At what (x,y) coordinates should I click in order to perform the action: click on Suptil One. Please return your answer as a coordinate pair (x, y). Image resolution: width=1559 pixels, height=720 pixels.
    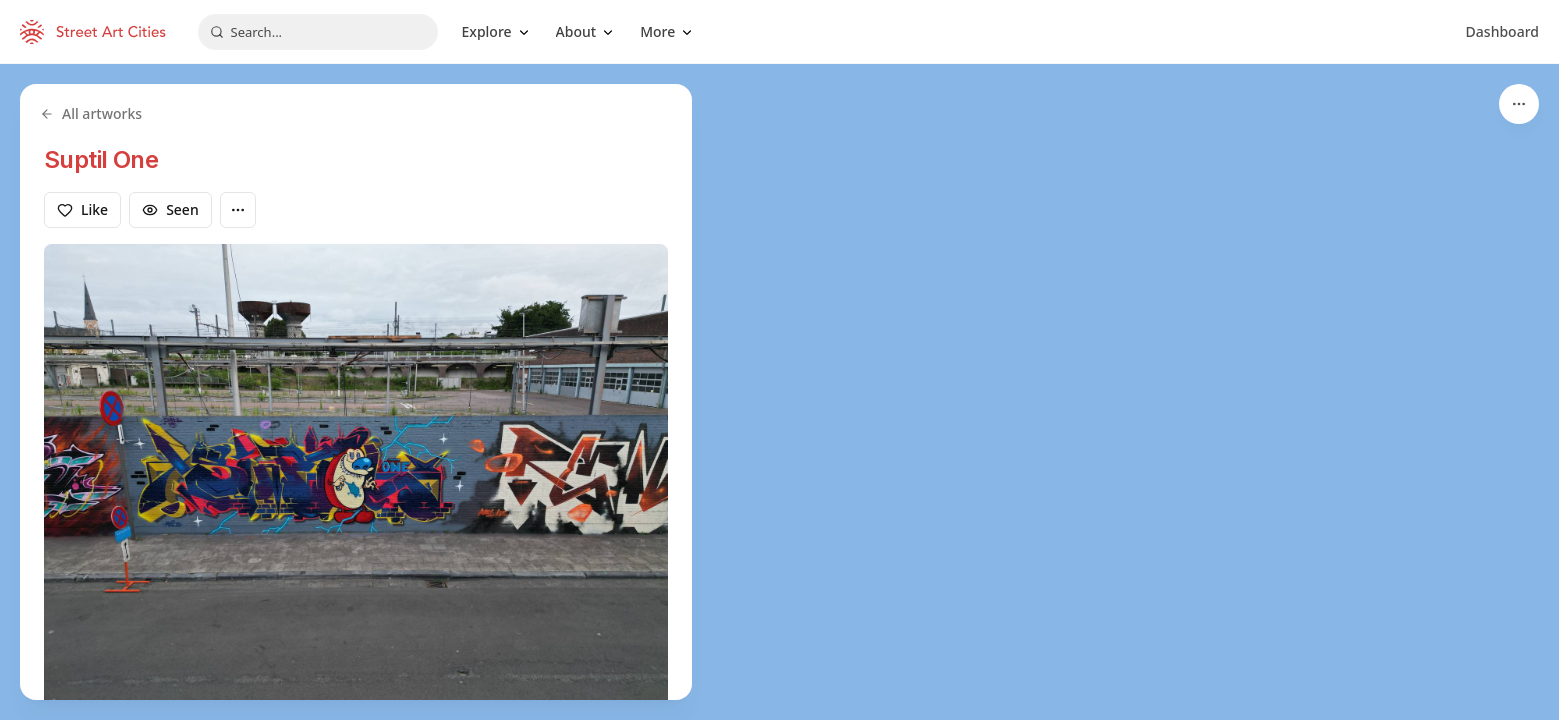
    Looking at the image, I should click on (101, 159).